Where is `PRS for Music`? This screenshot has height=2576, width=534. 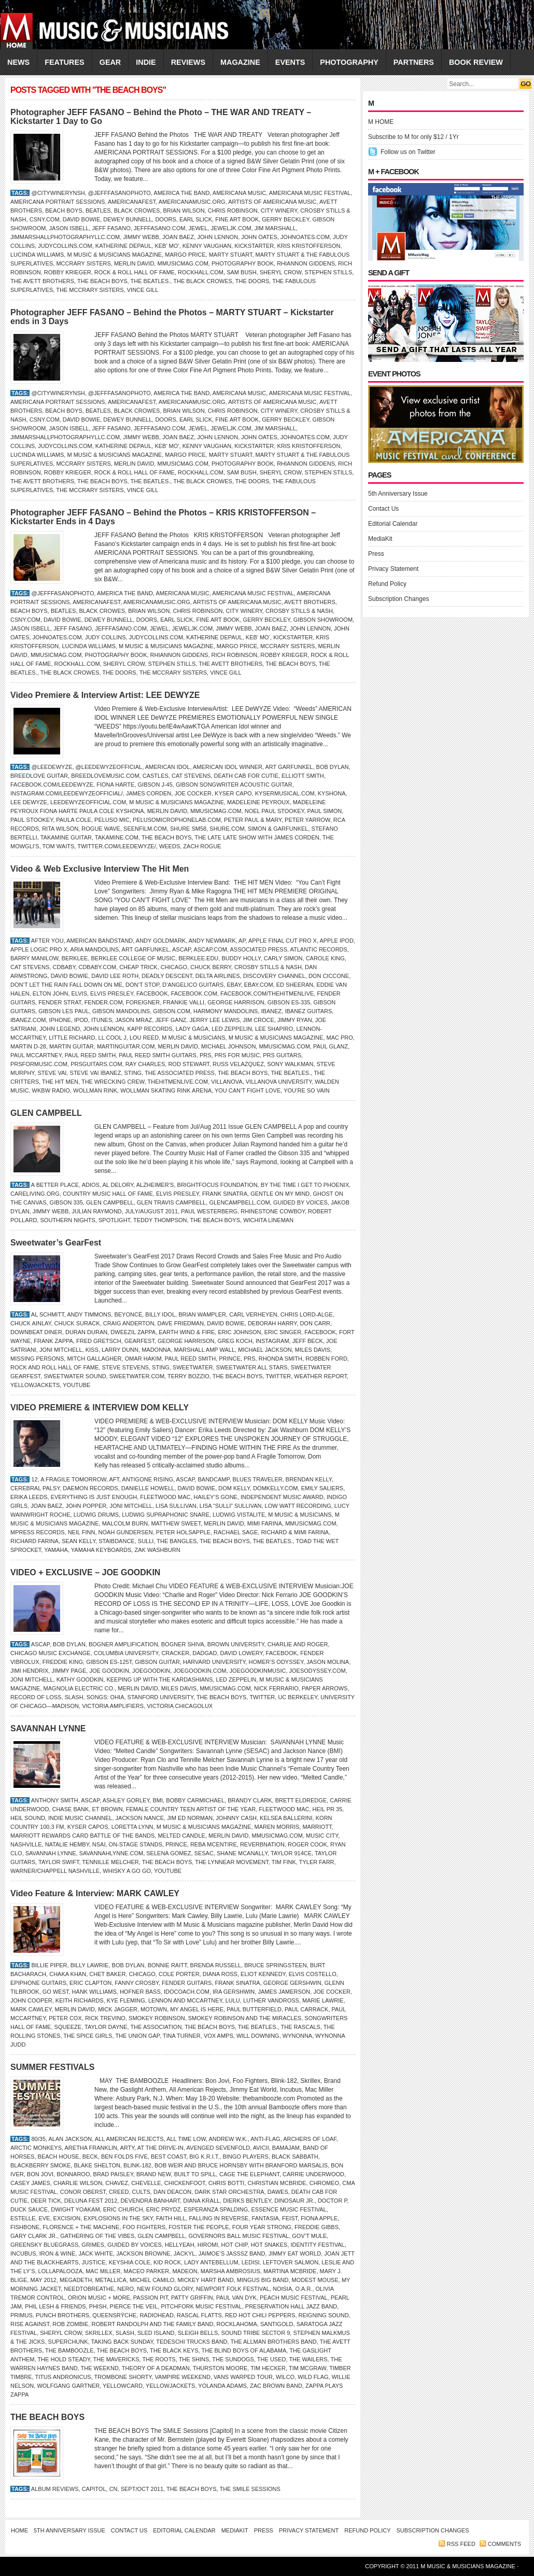
PRS for Music is located at coordinates (237, 1055).